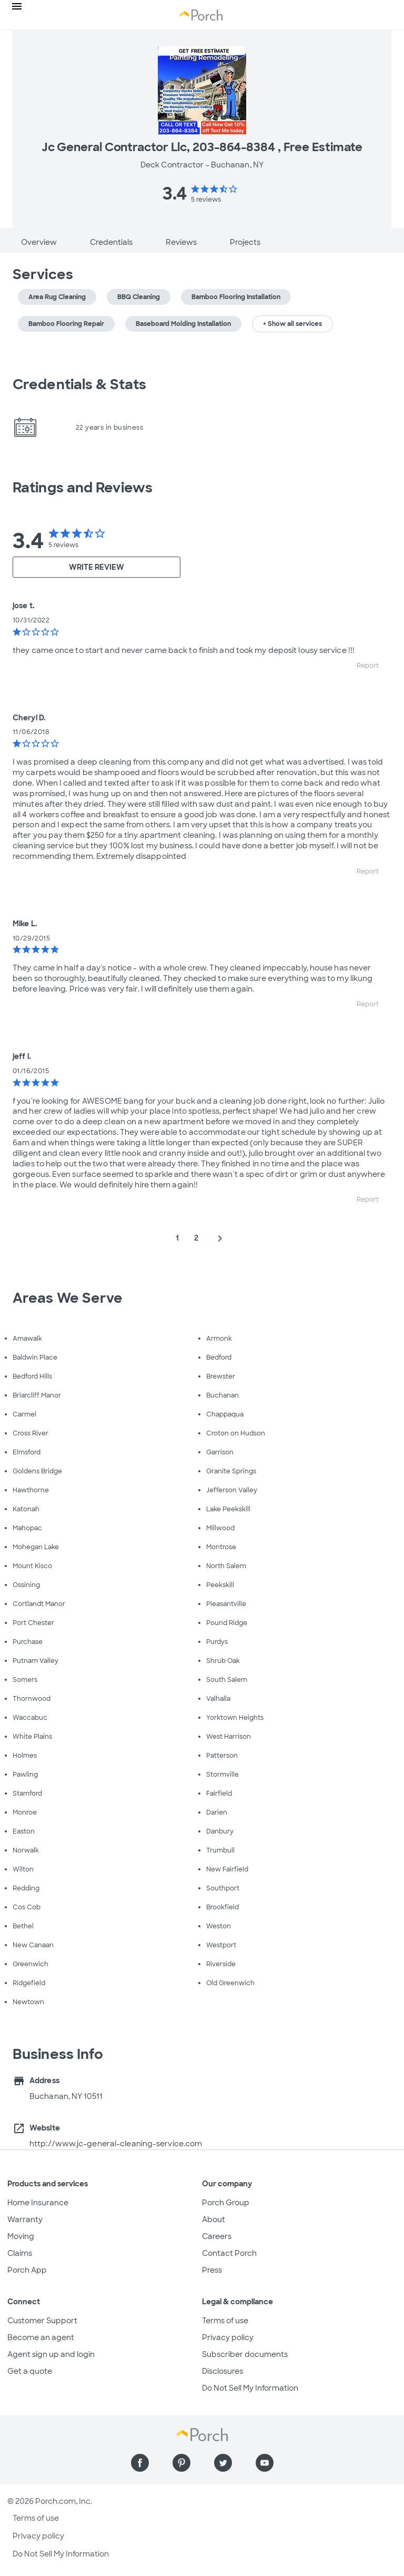  What do you see at coordinates (51, 2354) in the screenshot?
I see `Agent sign up and login` at bounding box center [51, 2354].